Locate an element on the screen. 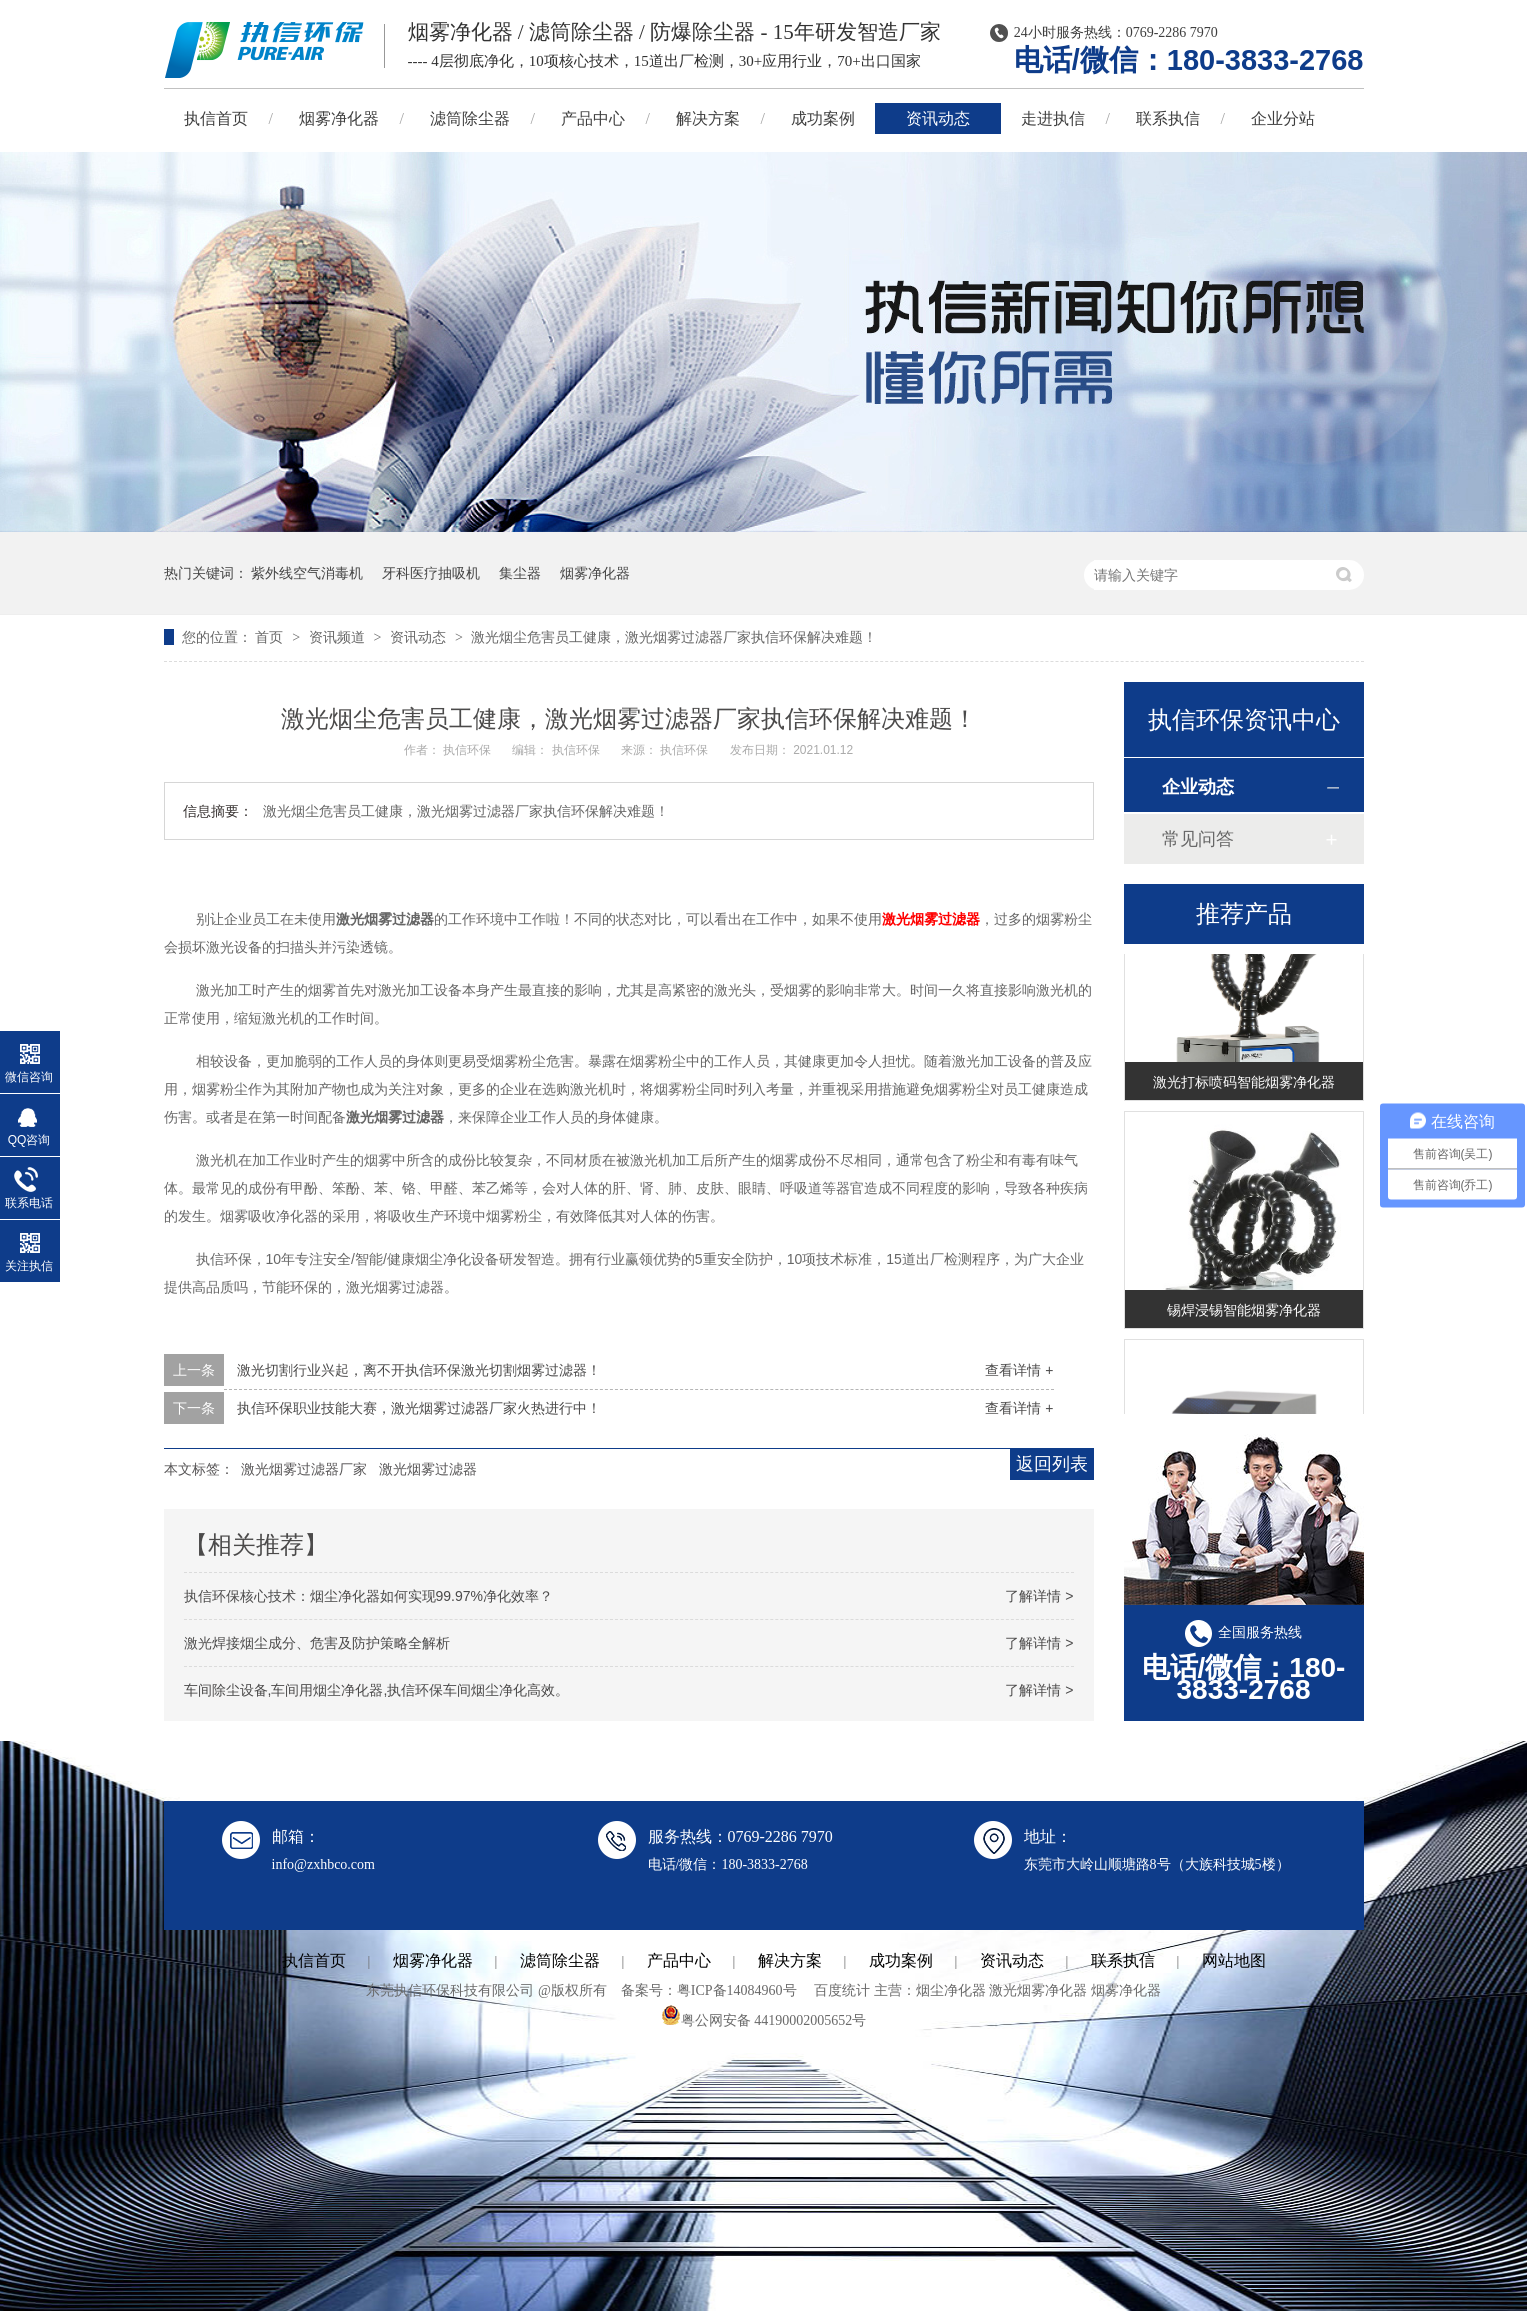  查看详情 + is located at coordinates (1019, 1370).